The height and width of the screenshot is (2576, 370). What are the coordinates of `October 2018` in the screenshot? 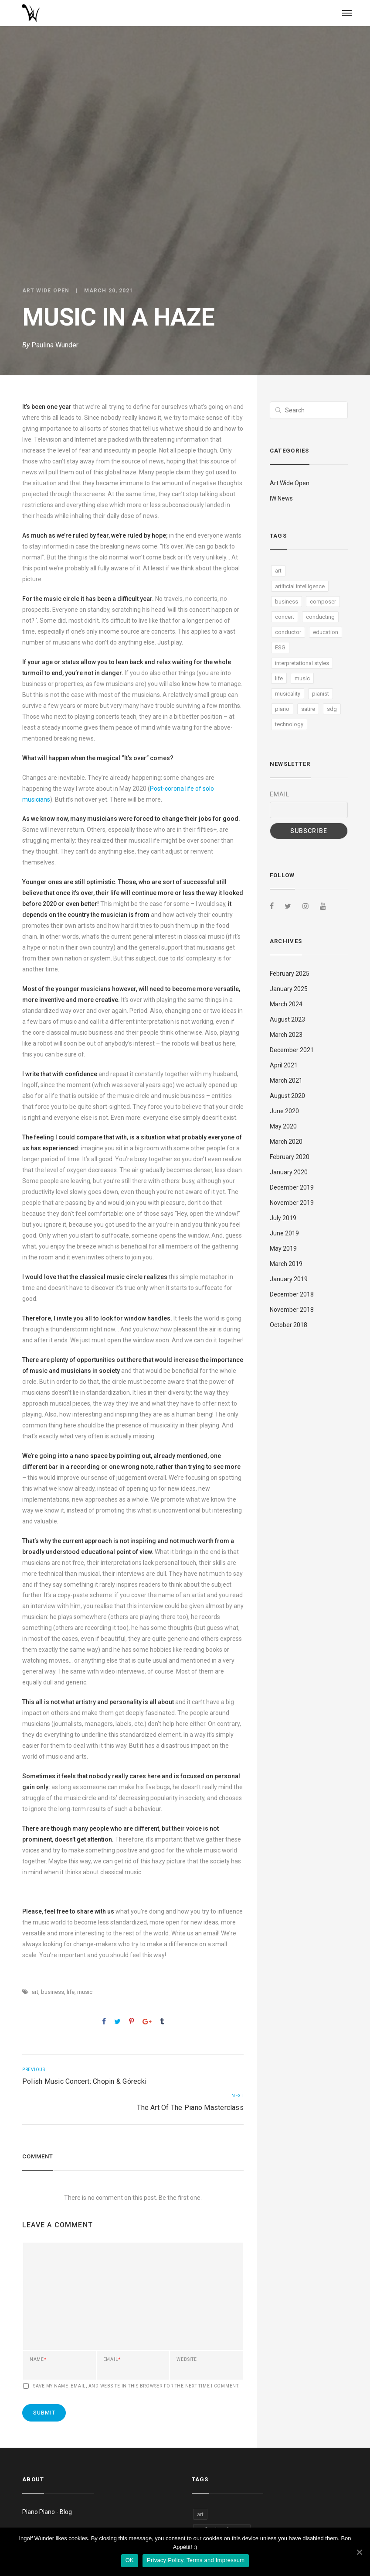 It's located at (288, 1324).